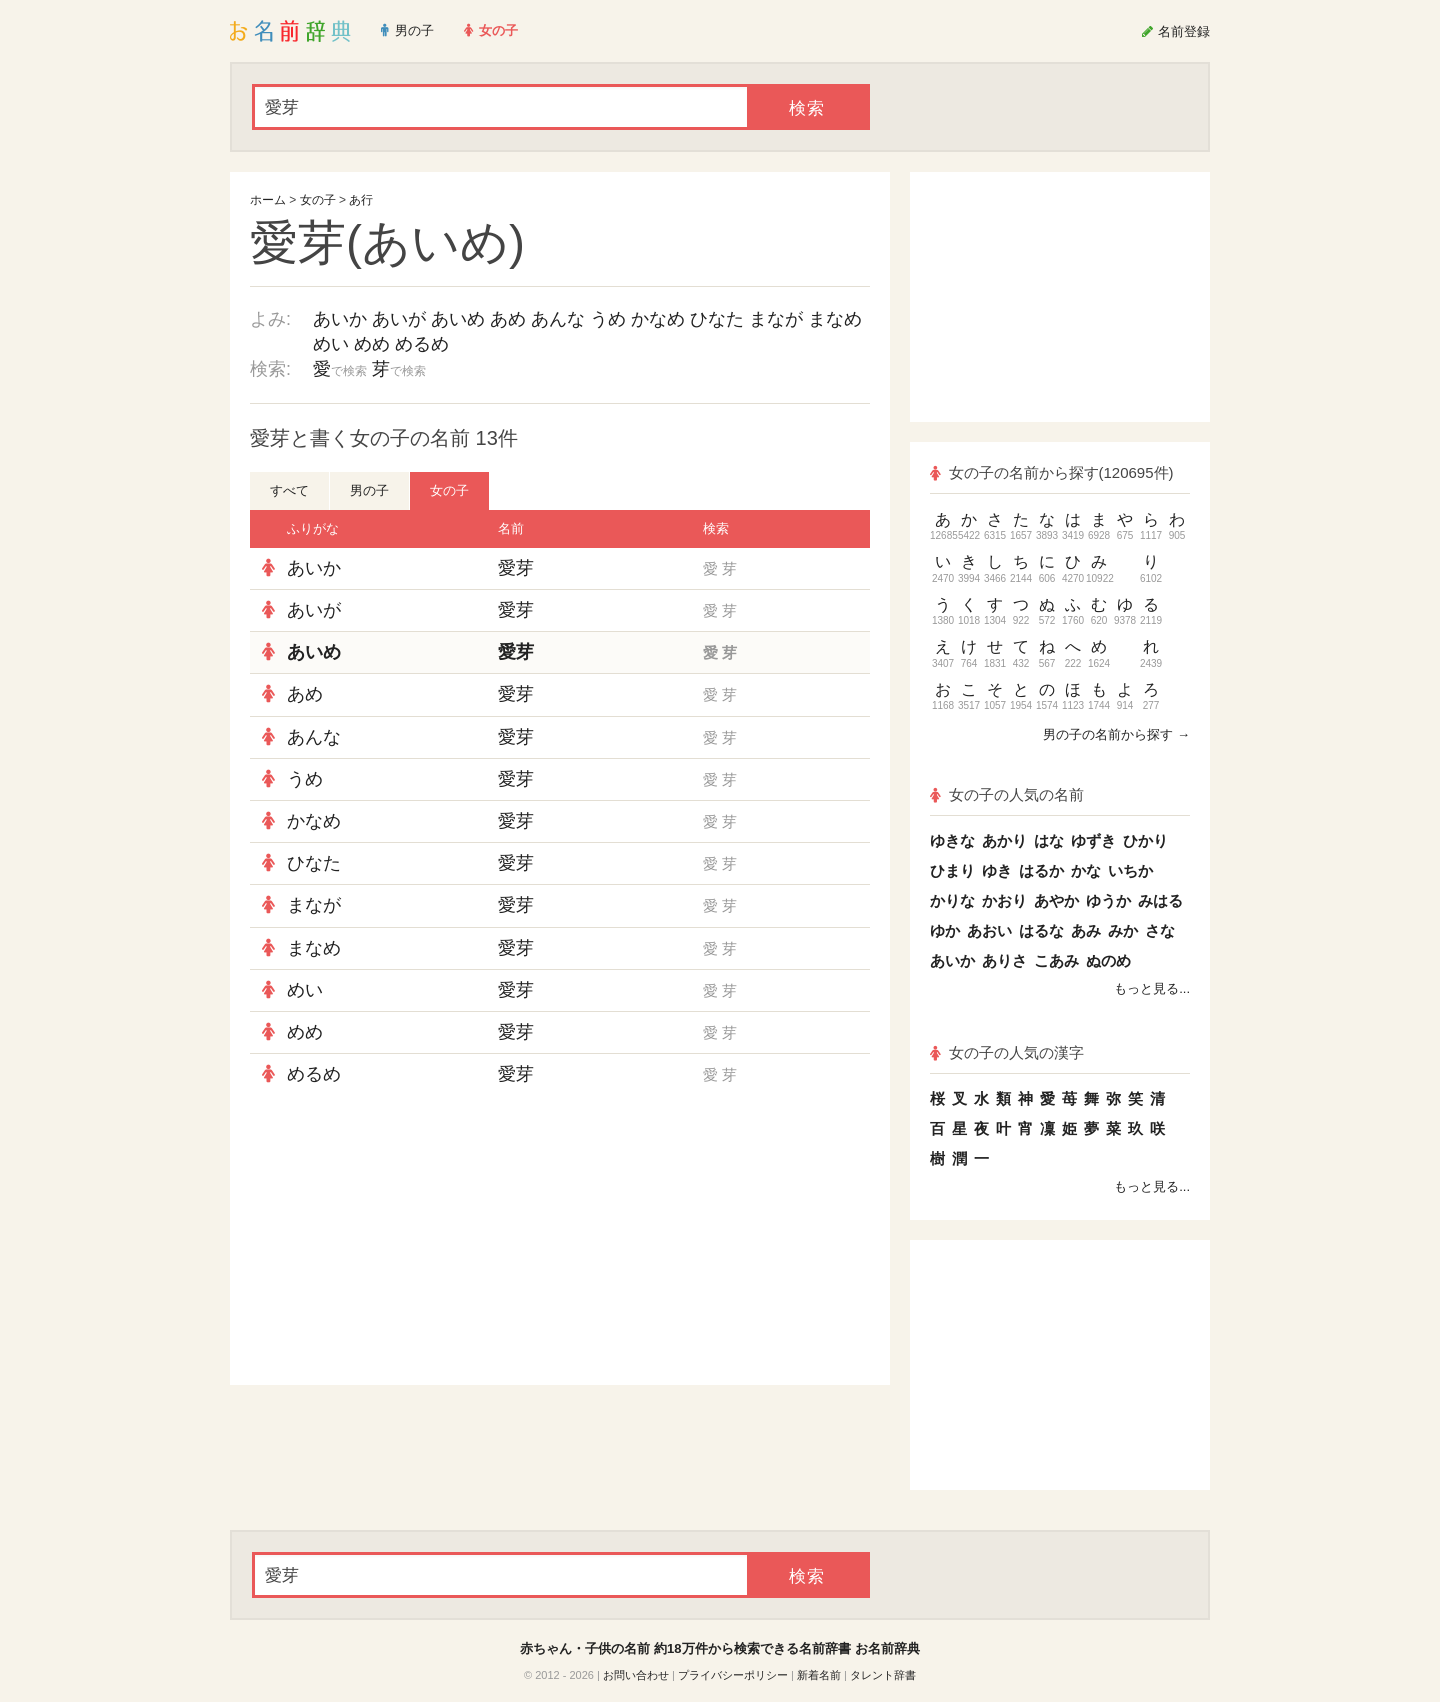 This screenshot has height=1702, width=1440. Describe the element at coordinates (997, 870) in the screenshot. I see `ゆき` at that location.